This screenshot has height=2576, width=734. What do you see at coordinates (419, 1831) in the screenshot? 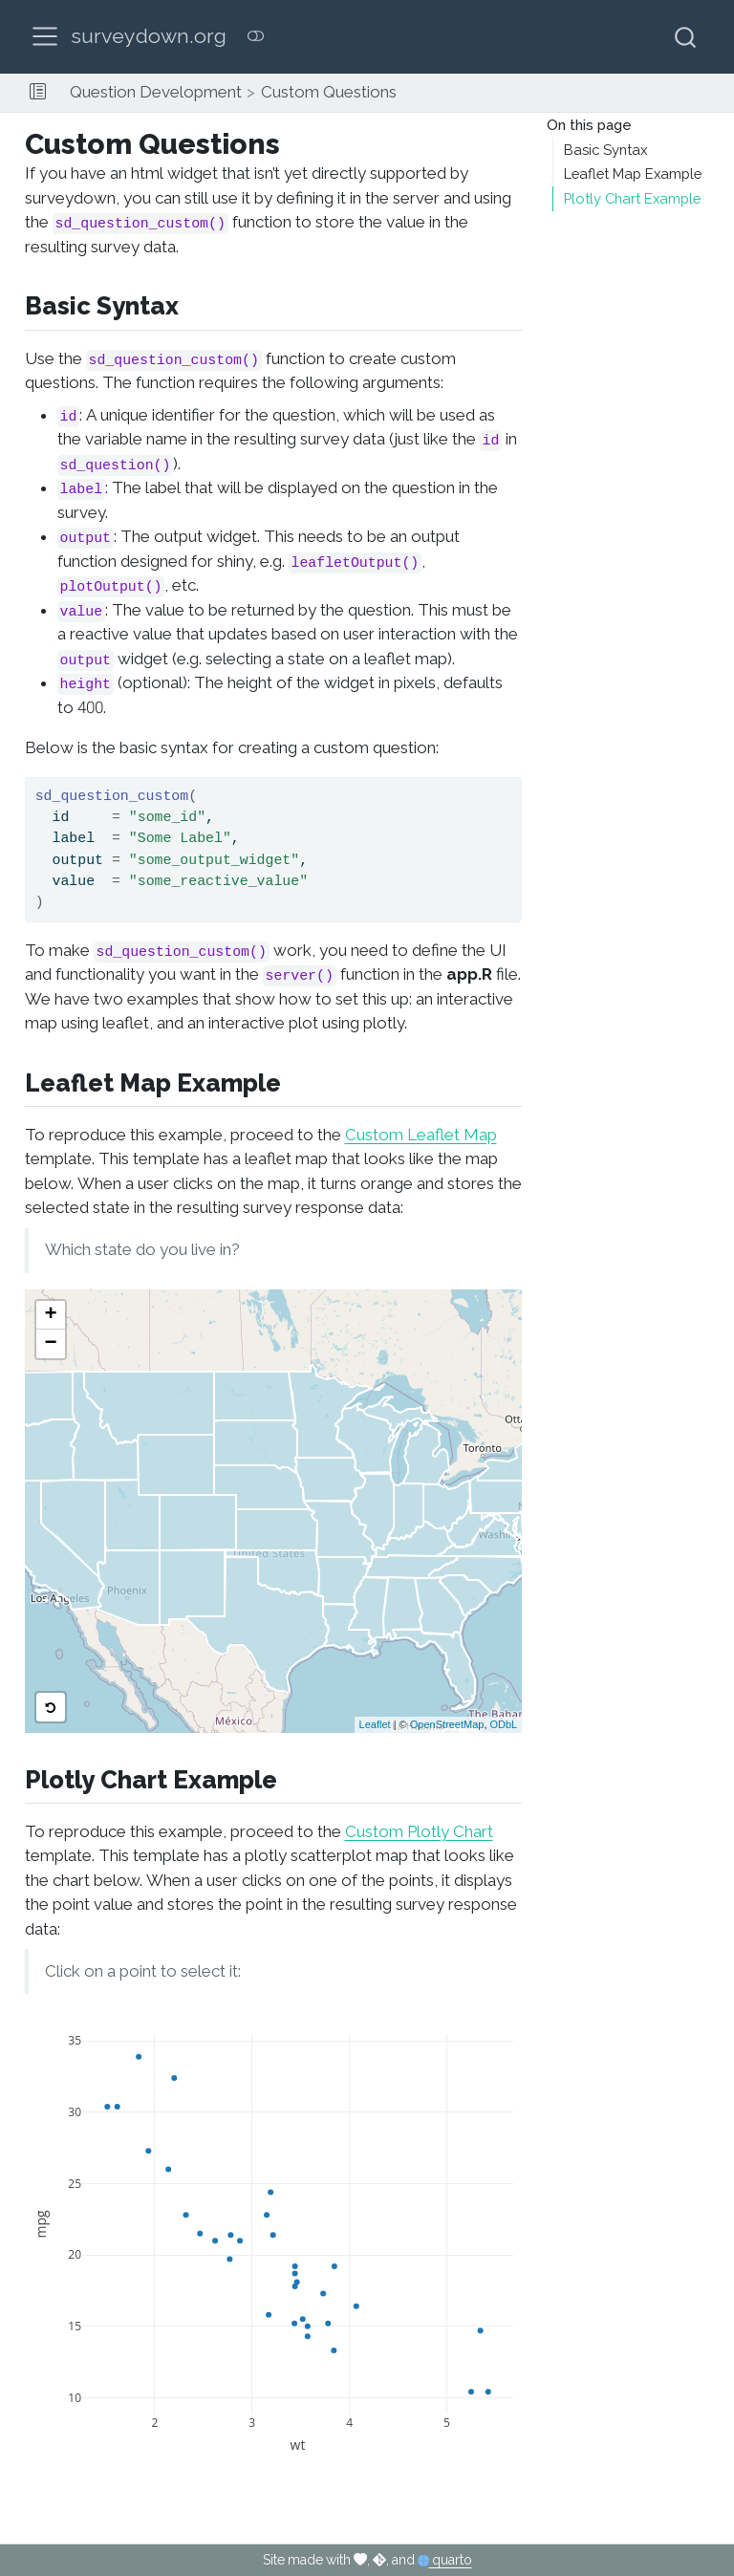
I see `Custom Plotly Chart` at bounding box center [419, 1831].